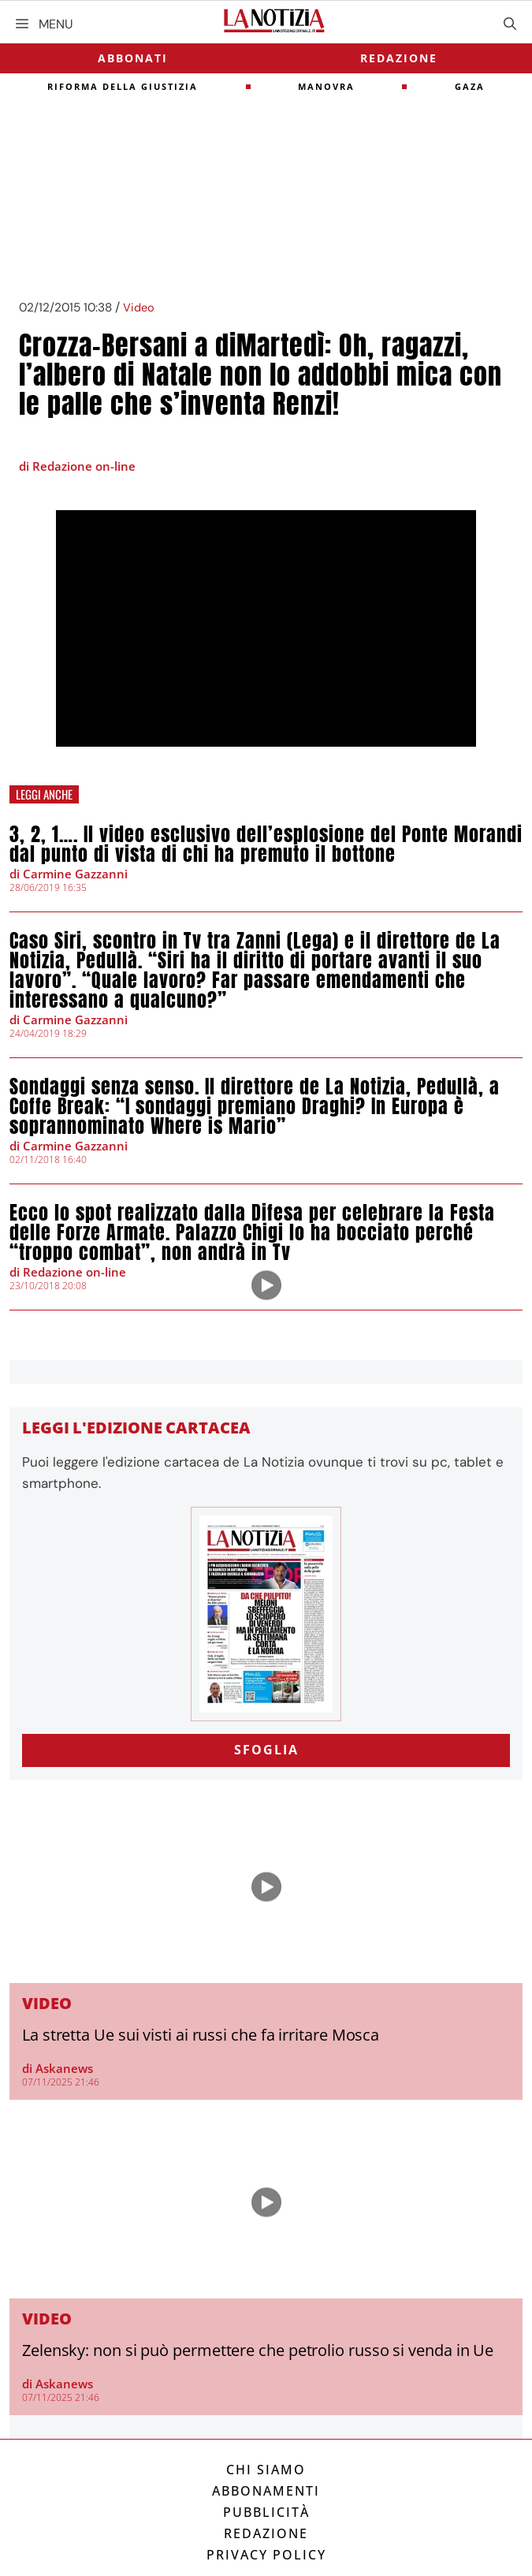 This screenshot has height=2576, width=532. Describe the element at coordinates (133, 57) in the screenshot. I see `Abbonati` at that location.